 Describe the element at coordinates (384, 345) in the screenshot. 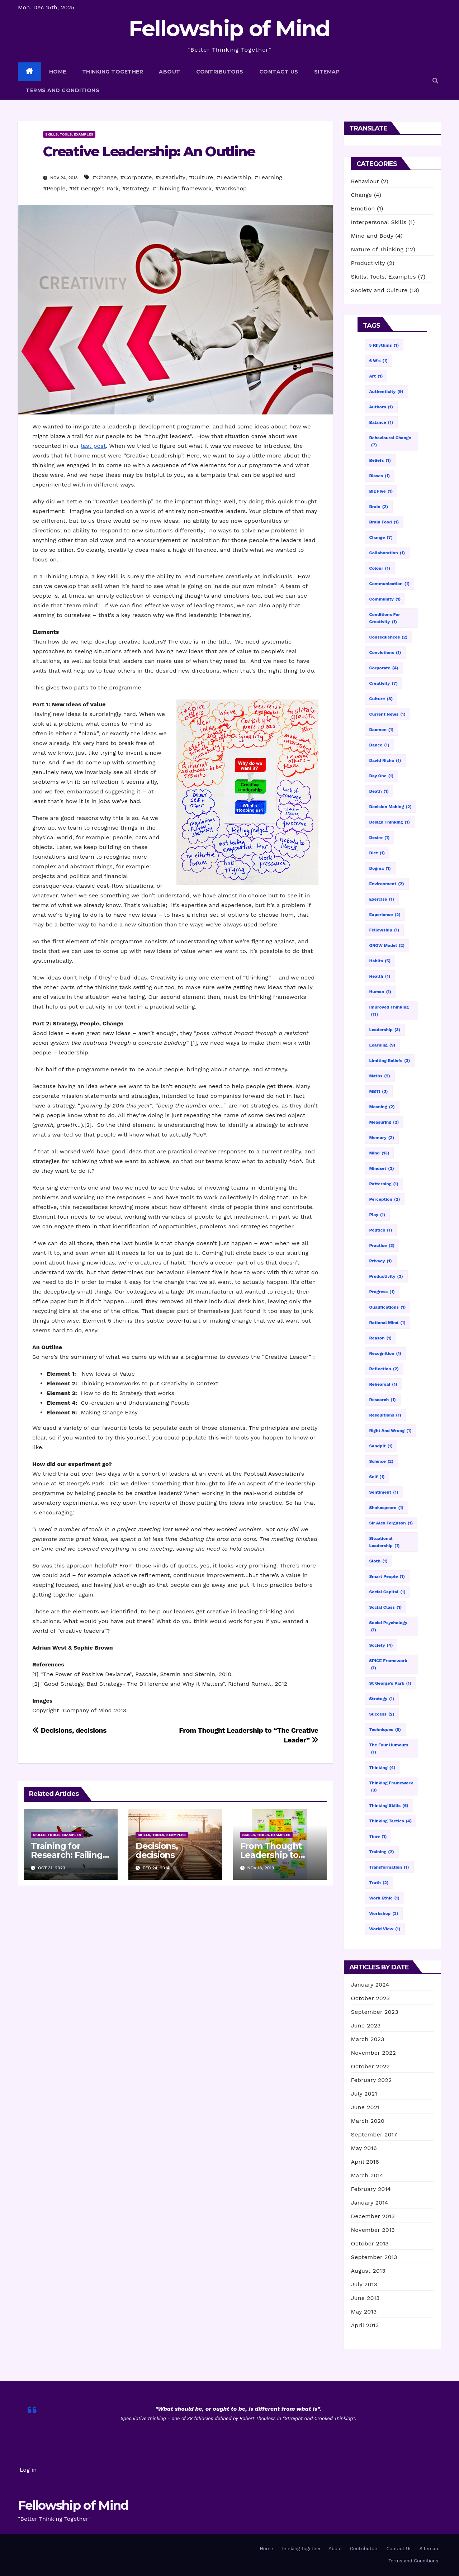

I see `5 Rhythms [5 Rhythms (1 item)]` at that location.